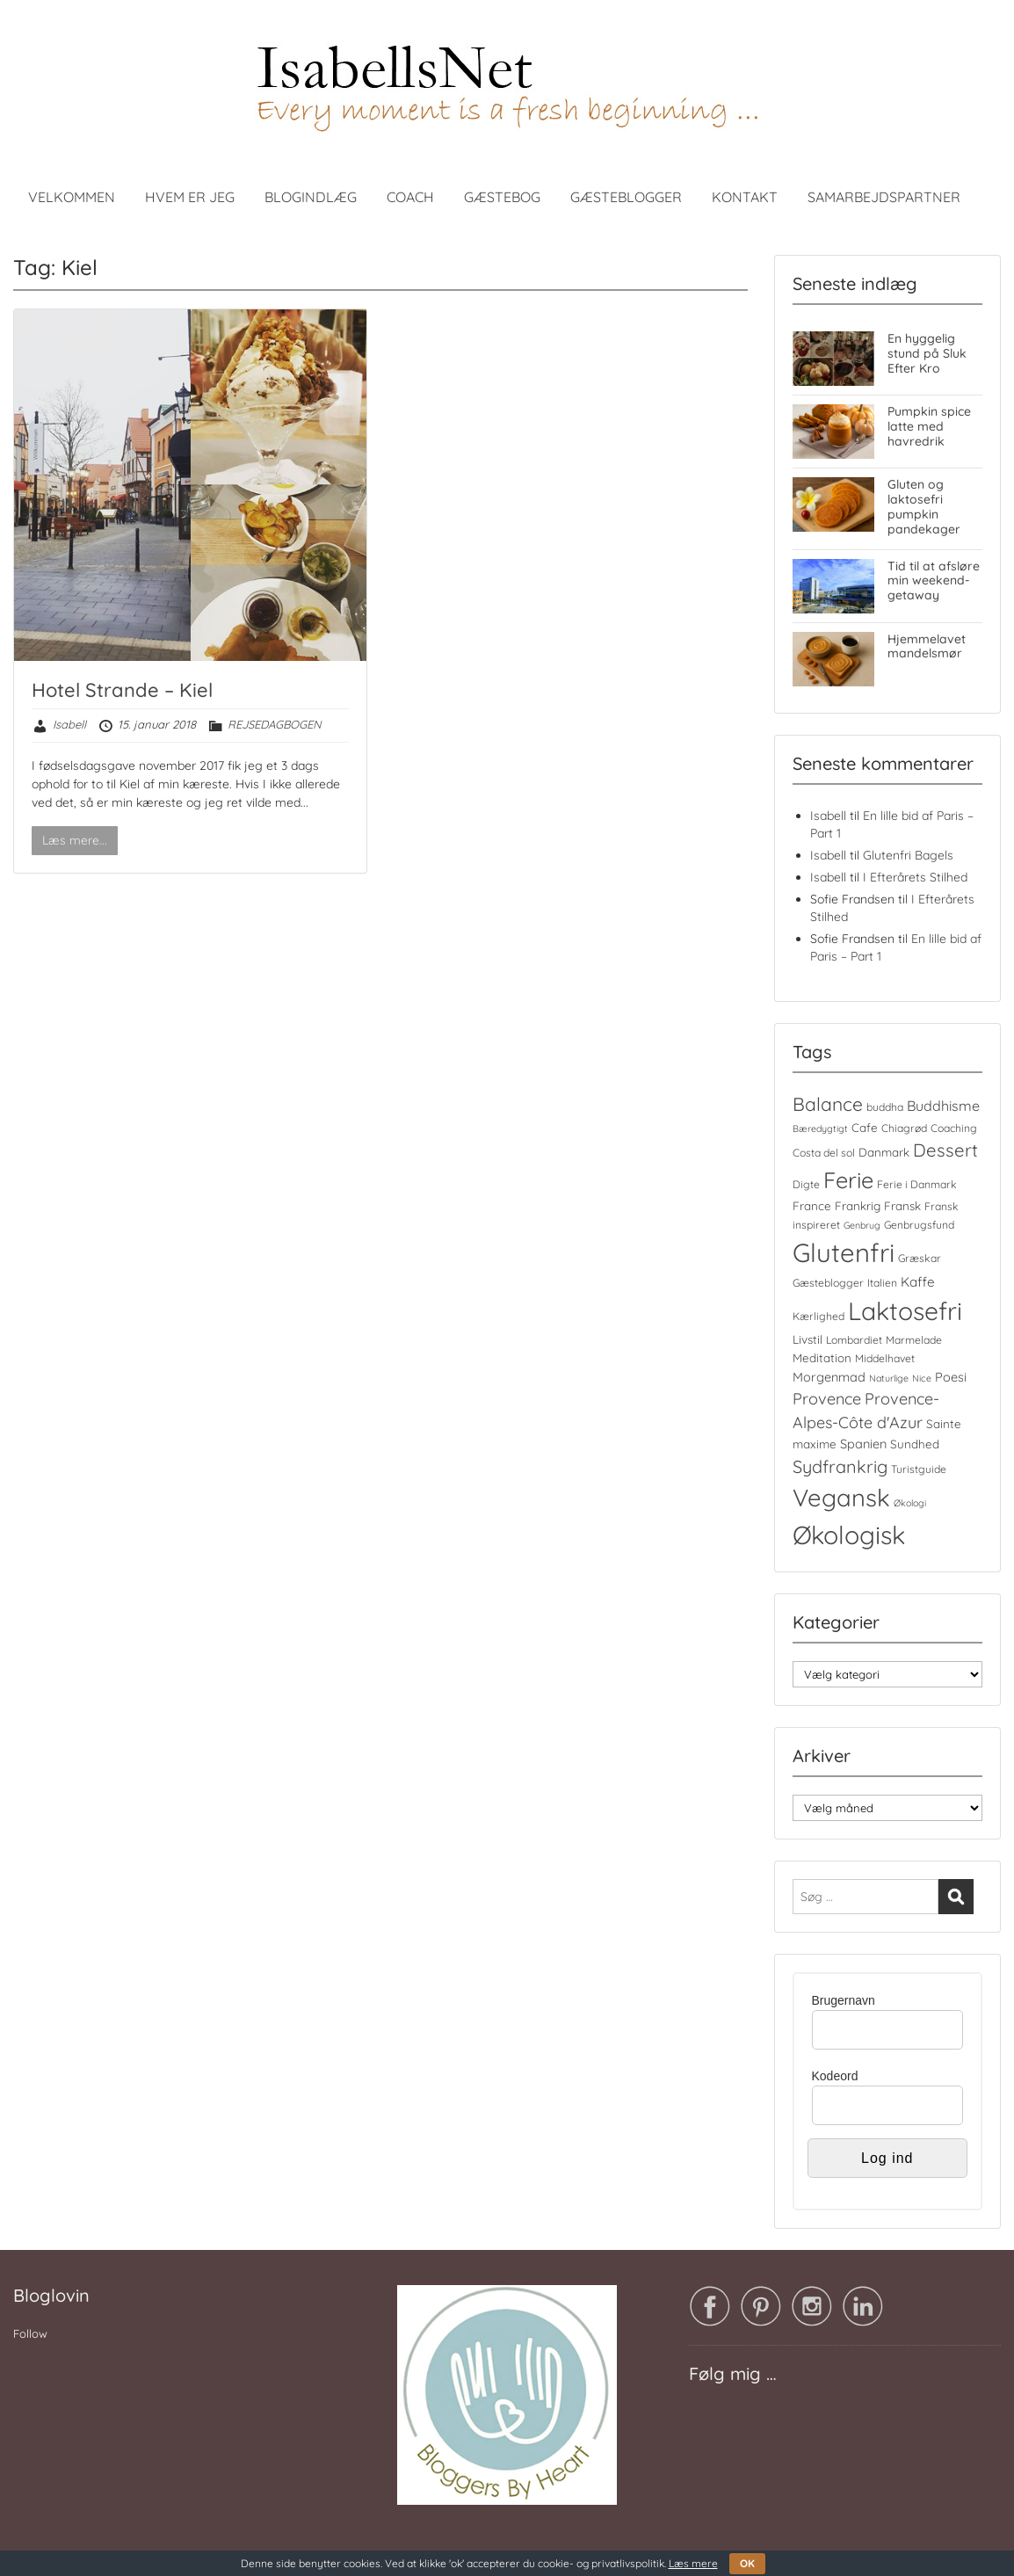  What do you see at coordinates (840, 1466) in the screenshot?
I see `Sydfrankrig [Sydfrankrig (15 elementer)]` at bounding box center [840, 1466].